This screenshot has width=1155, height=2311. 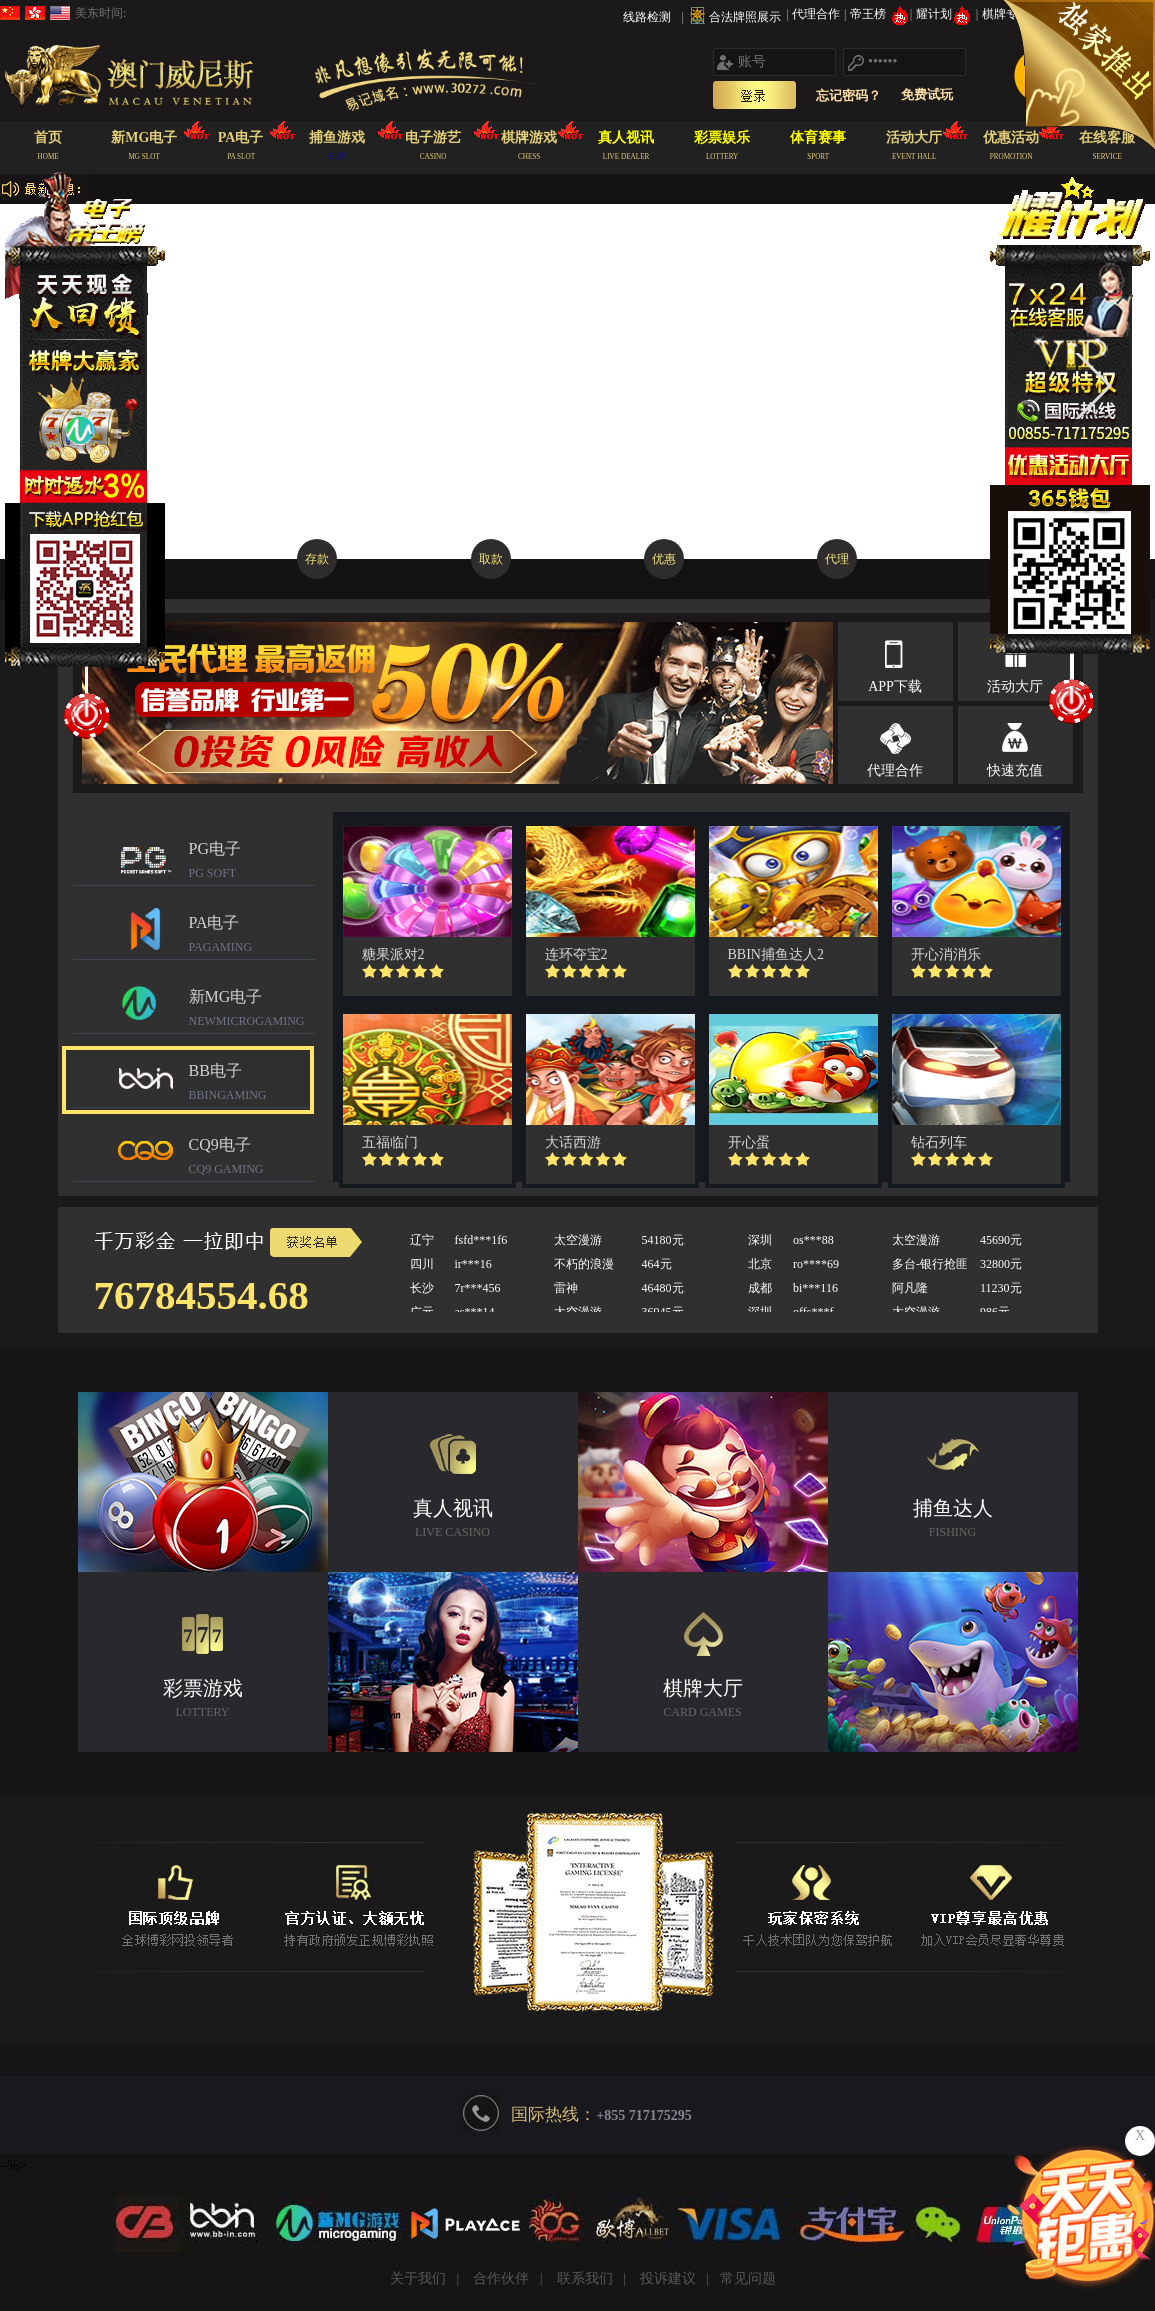 What do you see at coordinates (491, 559) in the screenshot?
I see `取款` at bounding box center [491, 559].